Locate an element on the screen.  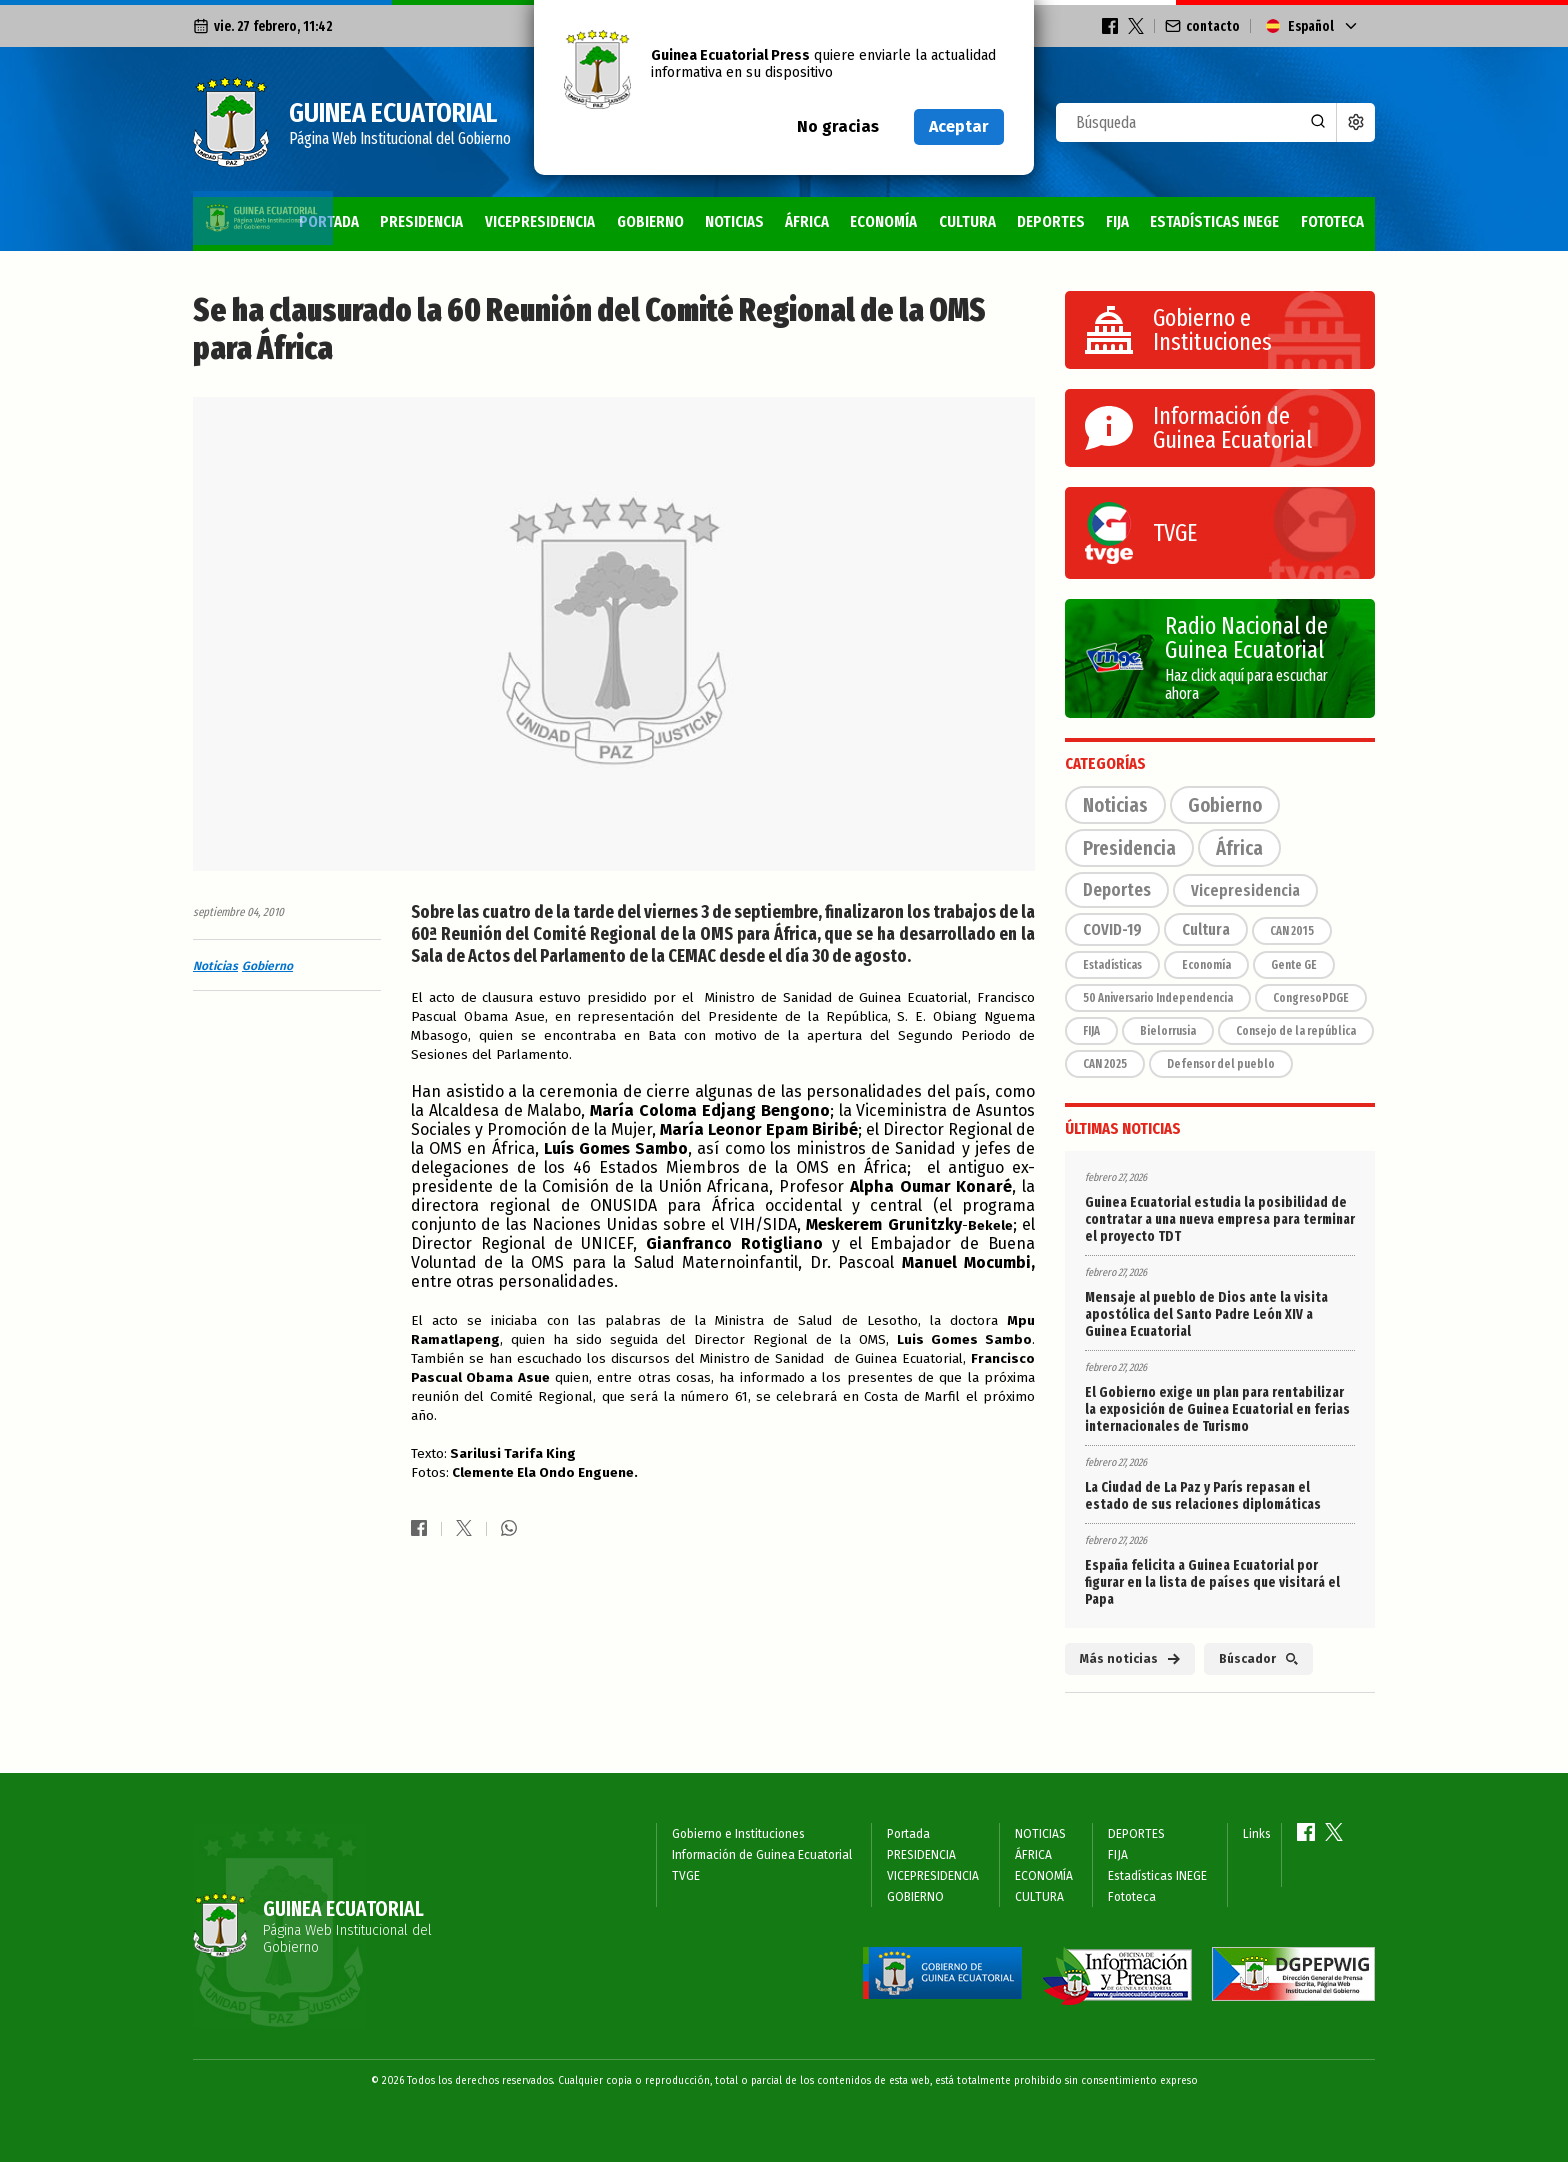
CAN 2025 is located at coordinates (1105, 1064).